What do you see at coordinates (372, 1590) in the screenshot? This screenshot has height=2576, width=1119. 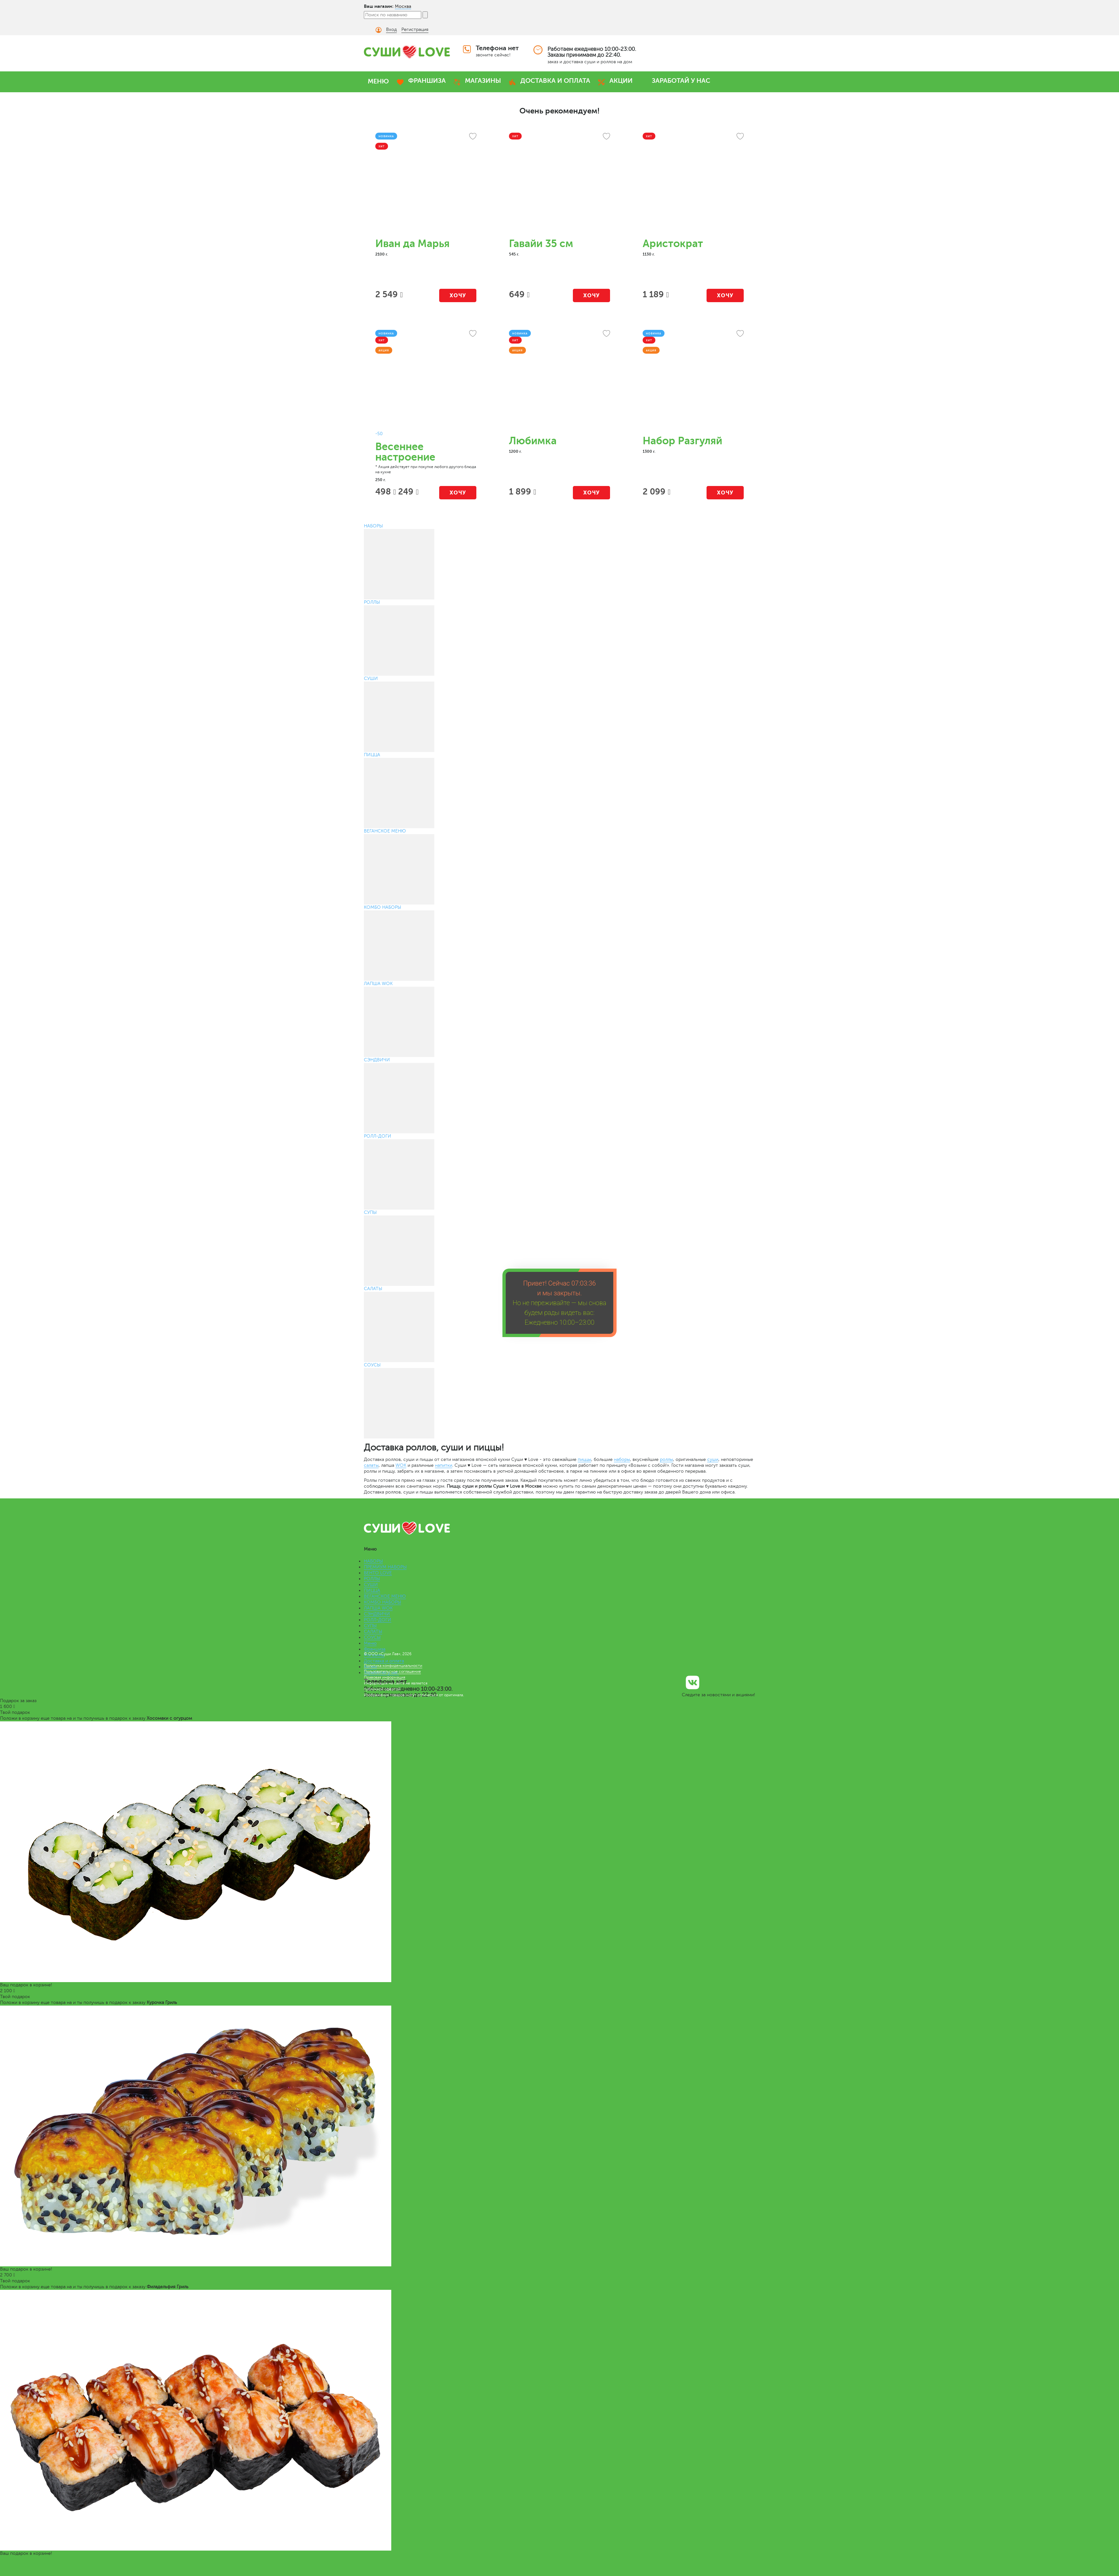 I see `ПИЦЦА` at bounding box center [372, 1590].